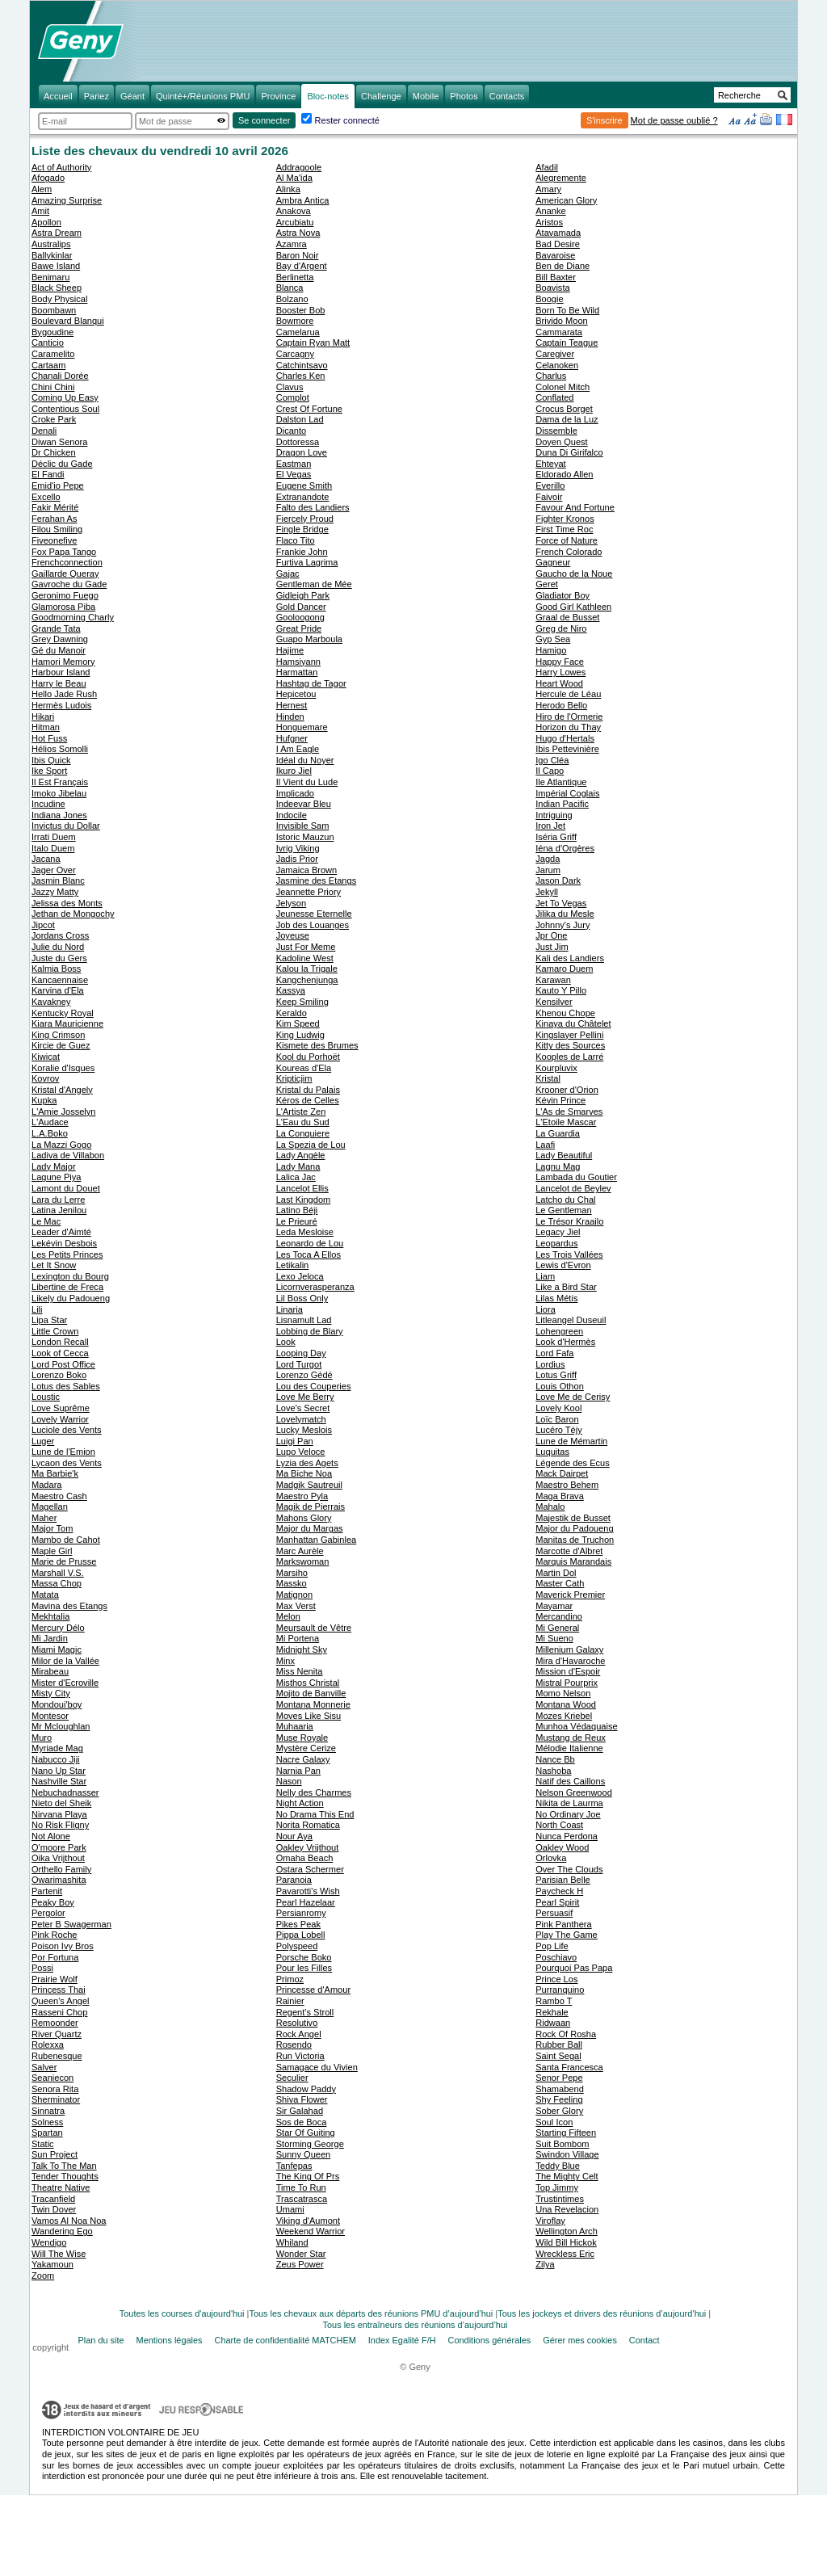 This screenshot has height=2576, width=827. I want to click on Maestro Pyla, so click(302, 1496).